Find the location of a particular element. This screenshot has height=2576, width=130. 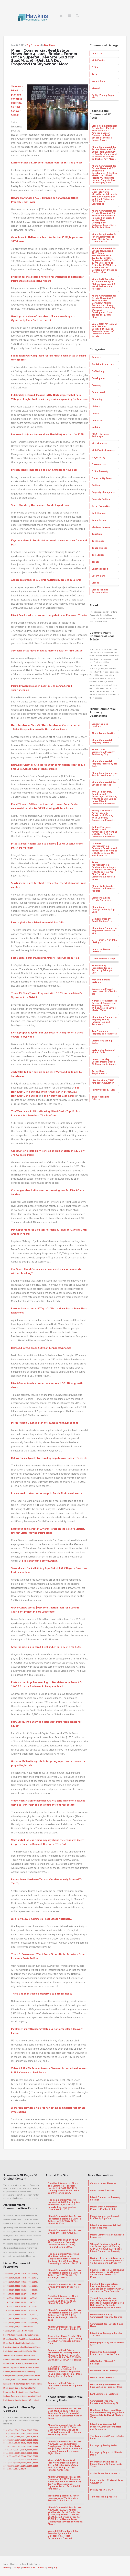

Top Stories is located at coordinates (32, 45).